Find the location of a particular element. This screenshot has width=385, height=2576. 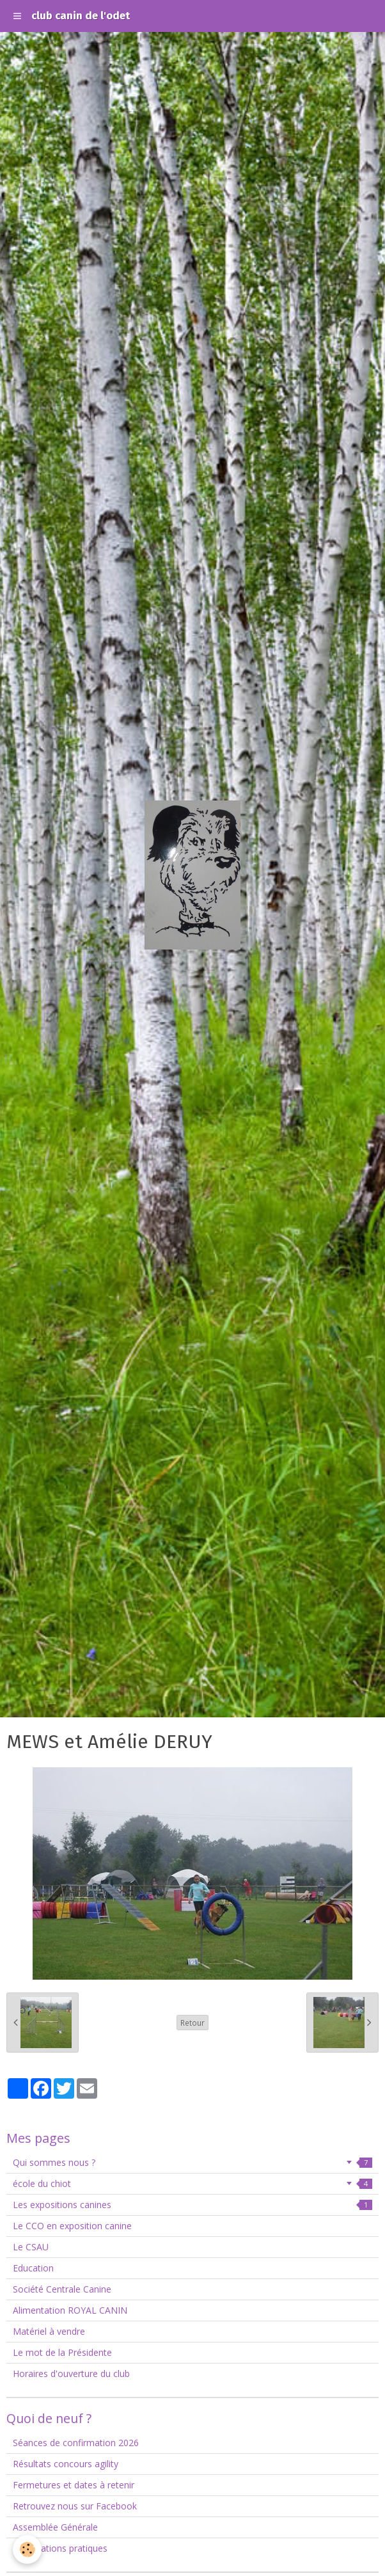

Le CSAU is located at coordinates (31, 2247).